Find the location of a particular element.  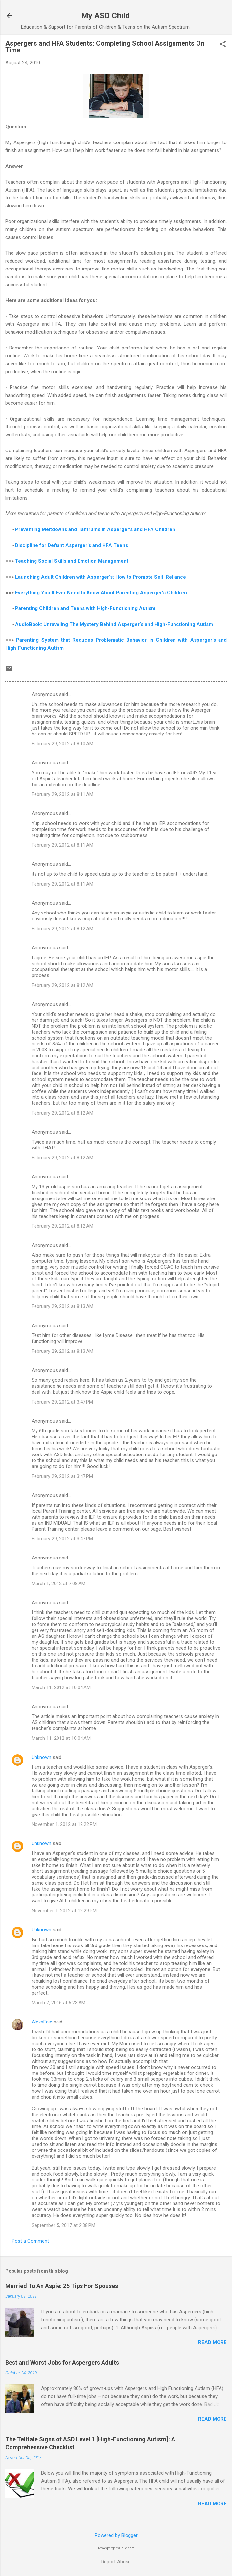

AlexaFaie is located at coordinates (42, 2022).